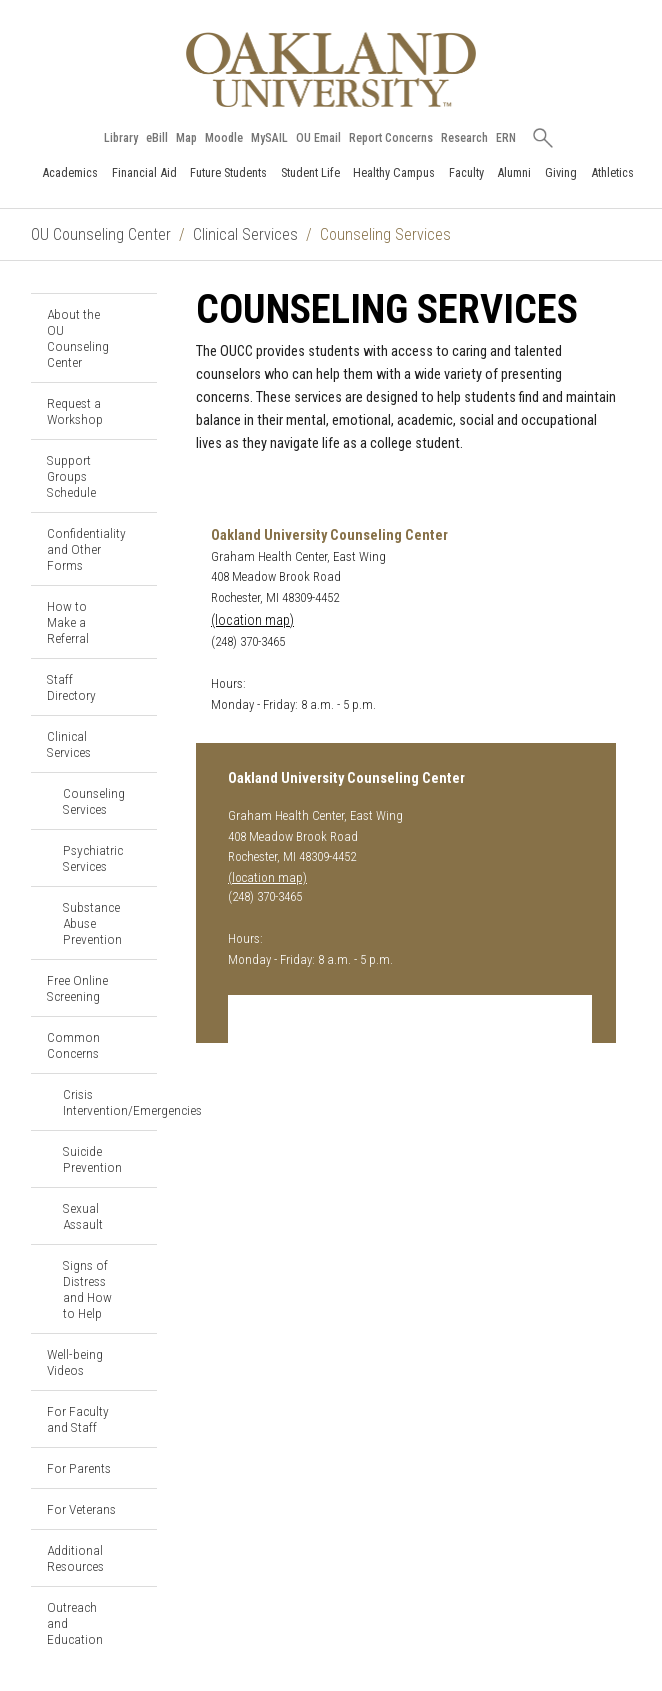 The image size is (662, 1691). What do you see at coordinates (228, 172) in the screenshot?
I see `Future Students` at bounding box center [228, 172].